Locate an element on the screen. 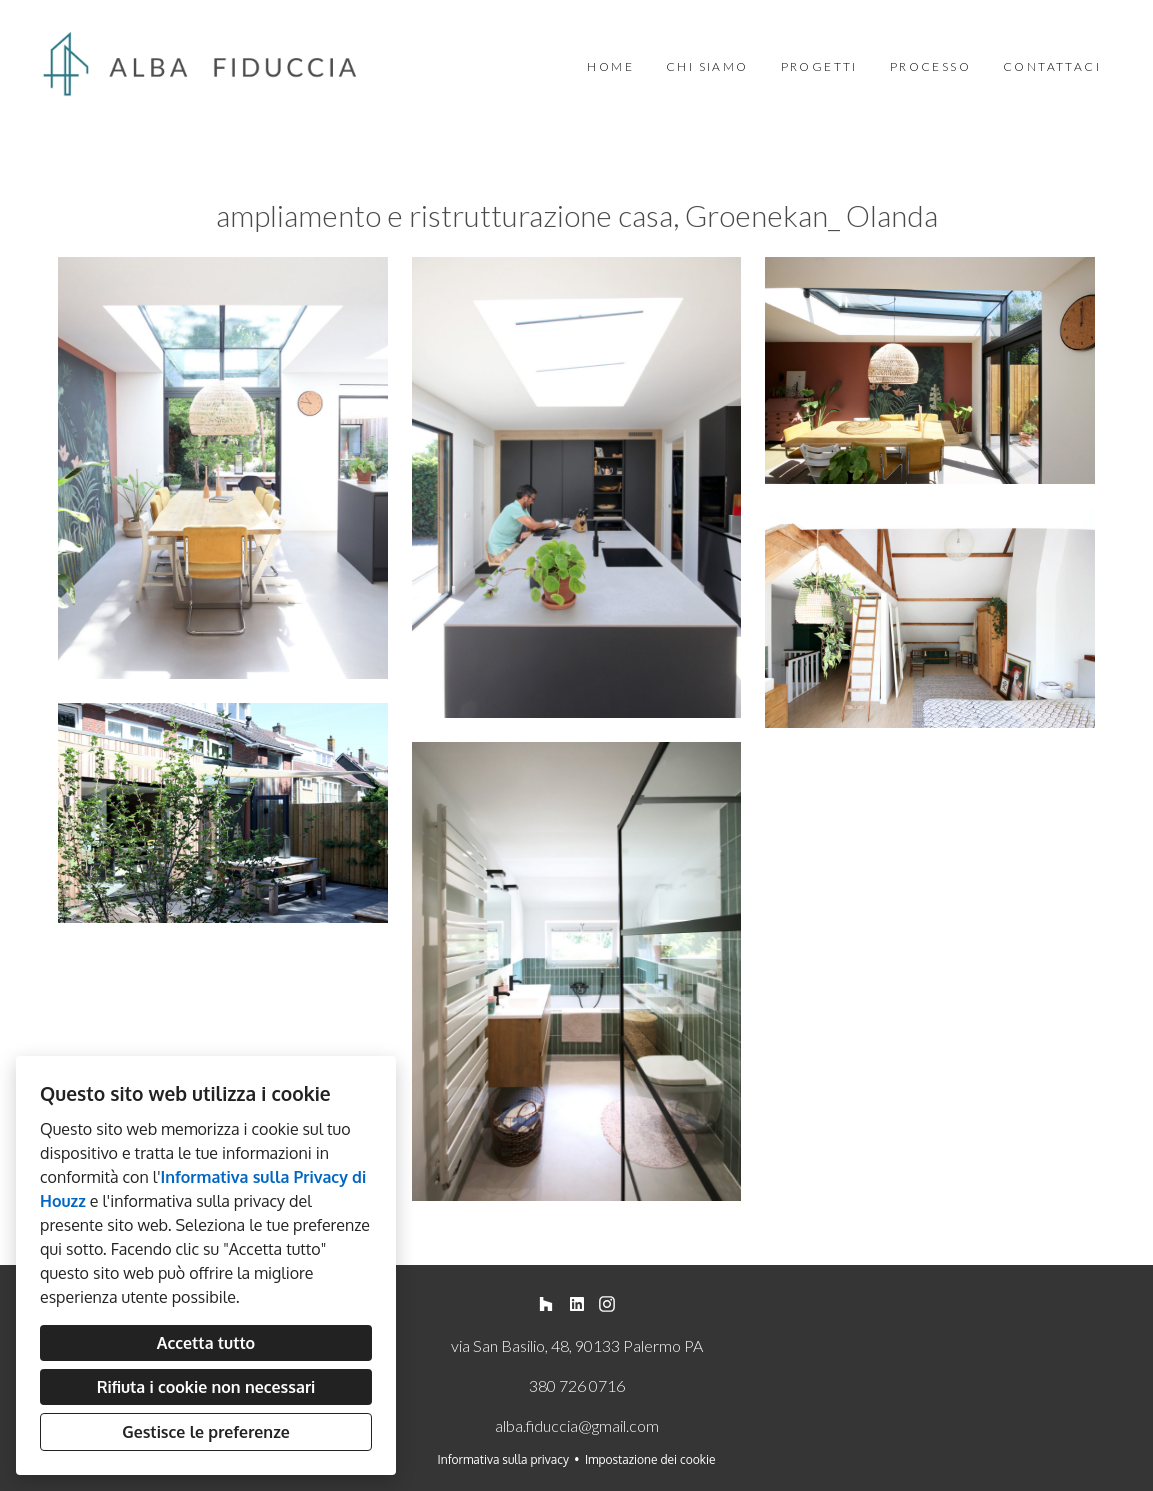 The height and width of the screenshot is (1491, 1153). [LinkedIn] is located at coordinates (576, 1304).